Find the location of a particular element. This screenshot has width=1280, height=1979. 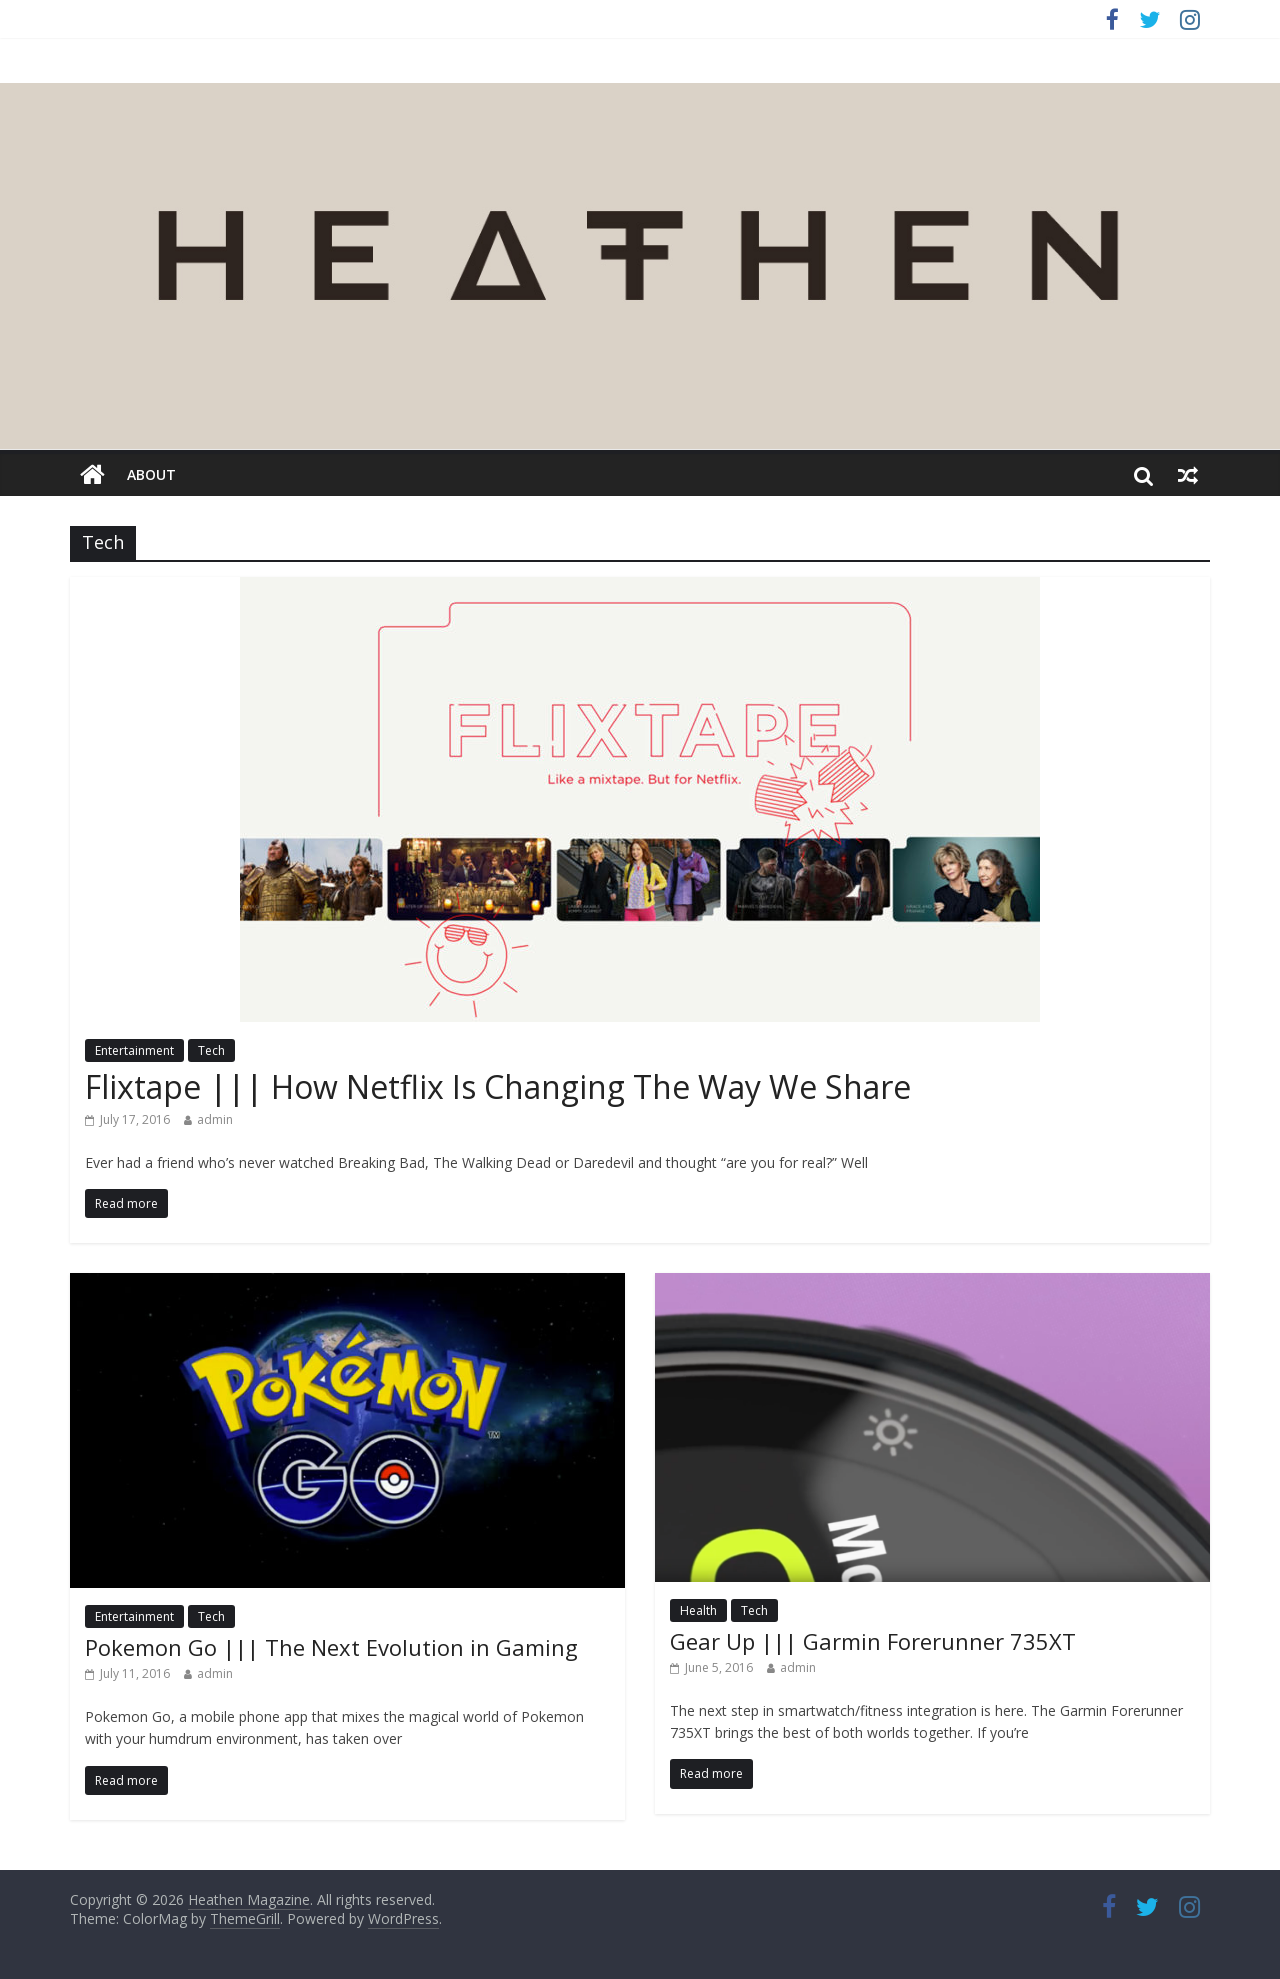

admin is located at coordinates (215, 1119).